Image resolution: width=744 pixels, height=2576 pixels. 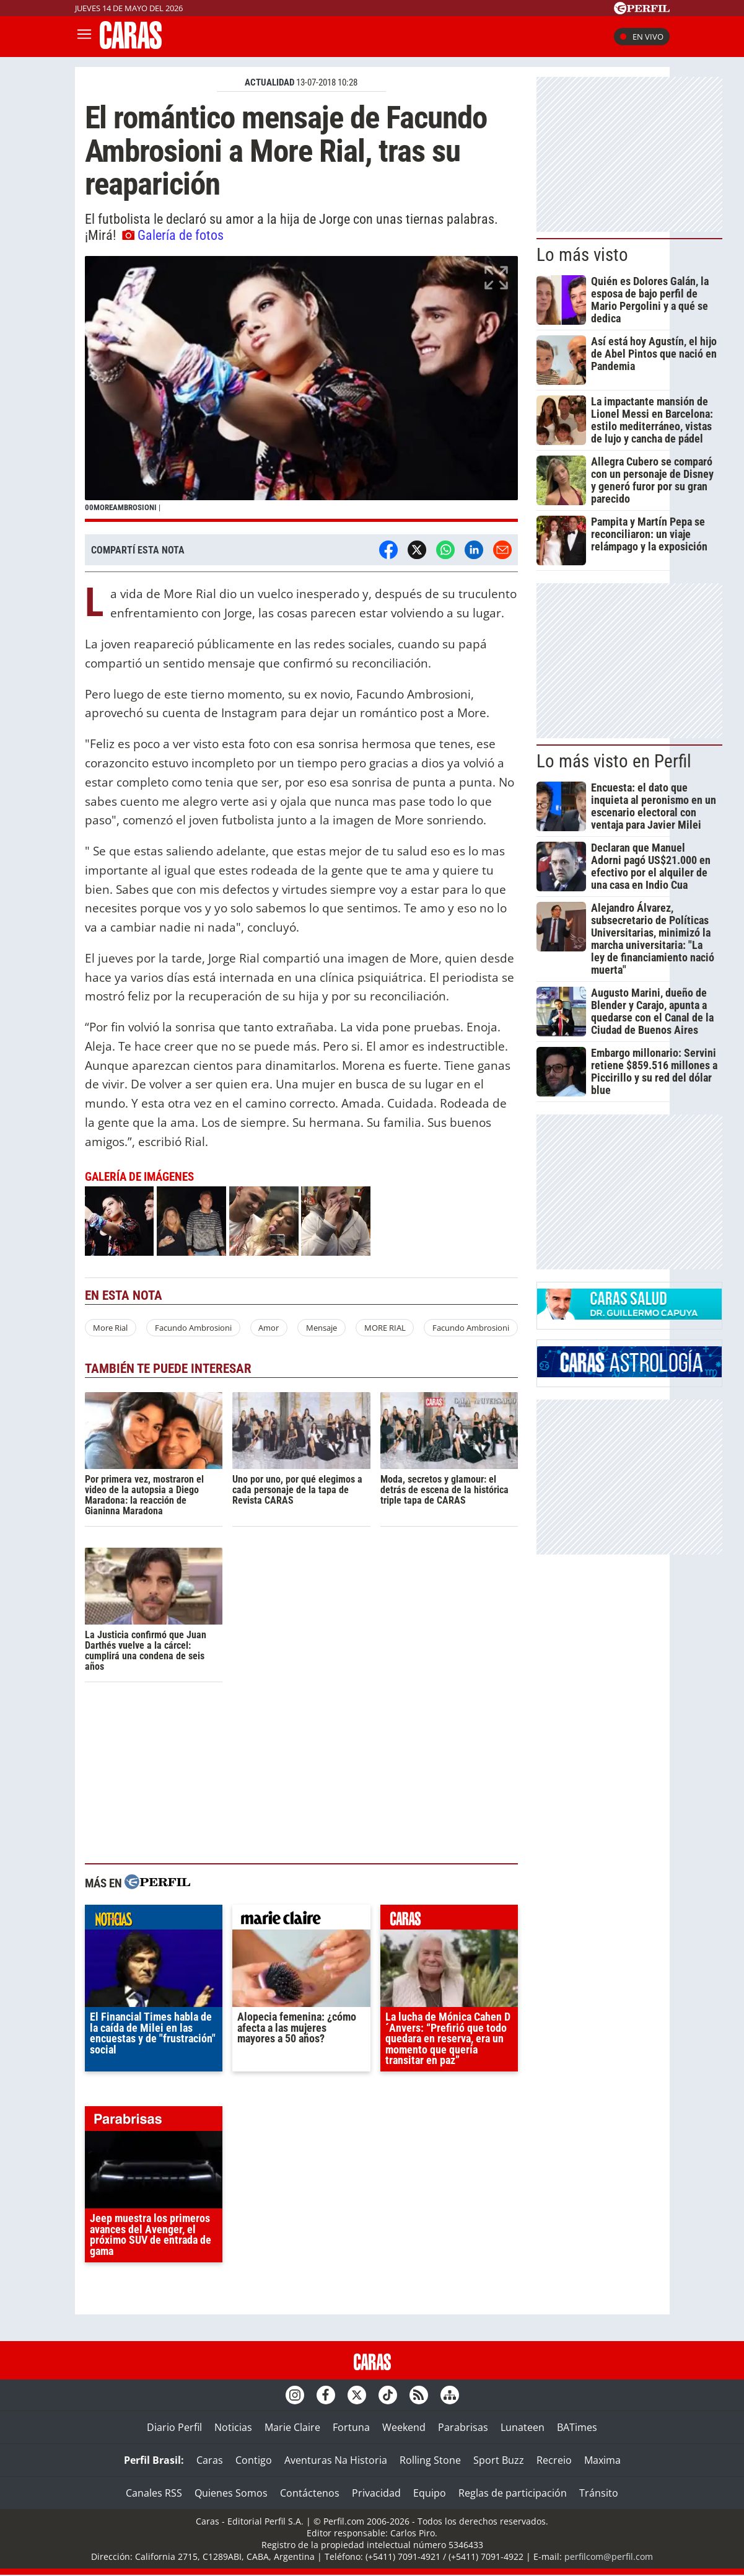 What do you see at coordinates (253, 2460) in the screenshot?
I see `Contigo` at bounding box center [253, 2460].